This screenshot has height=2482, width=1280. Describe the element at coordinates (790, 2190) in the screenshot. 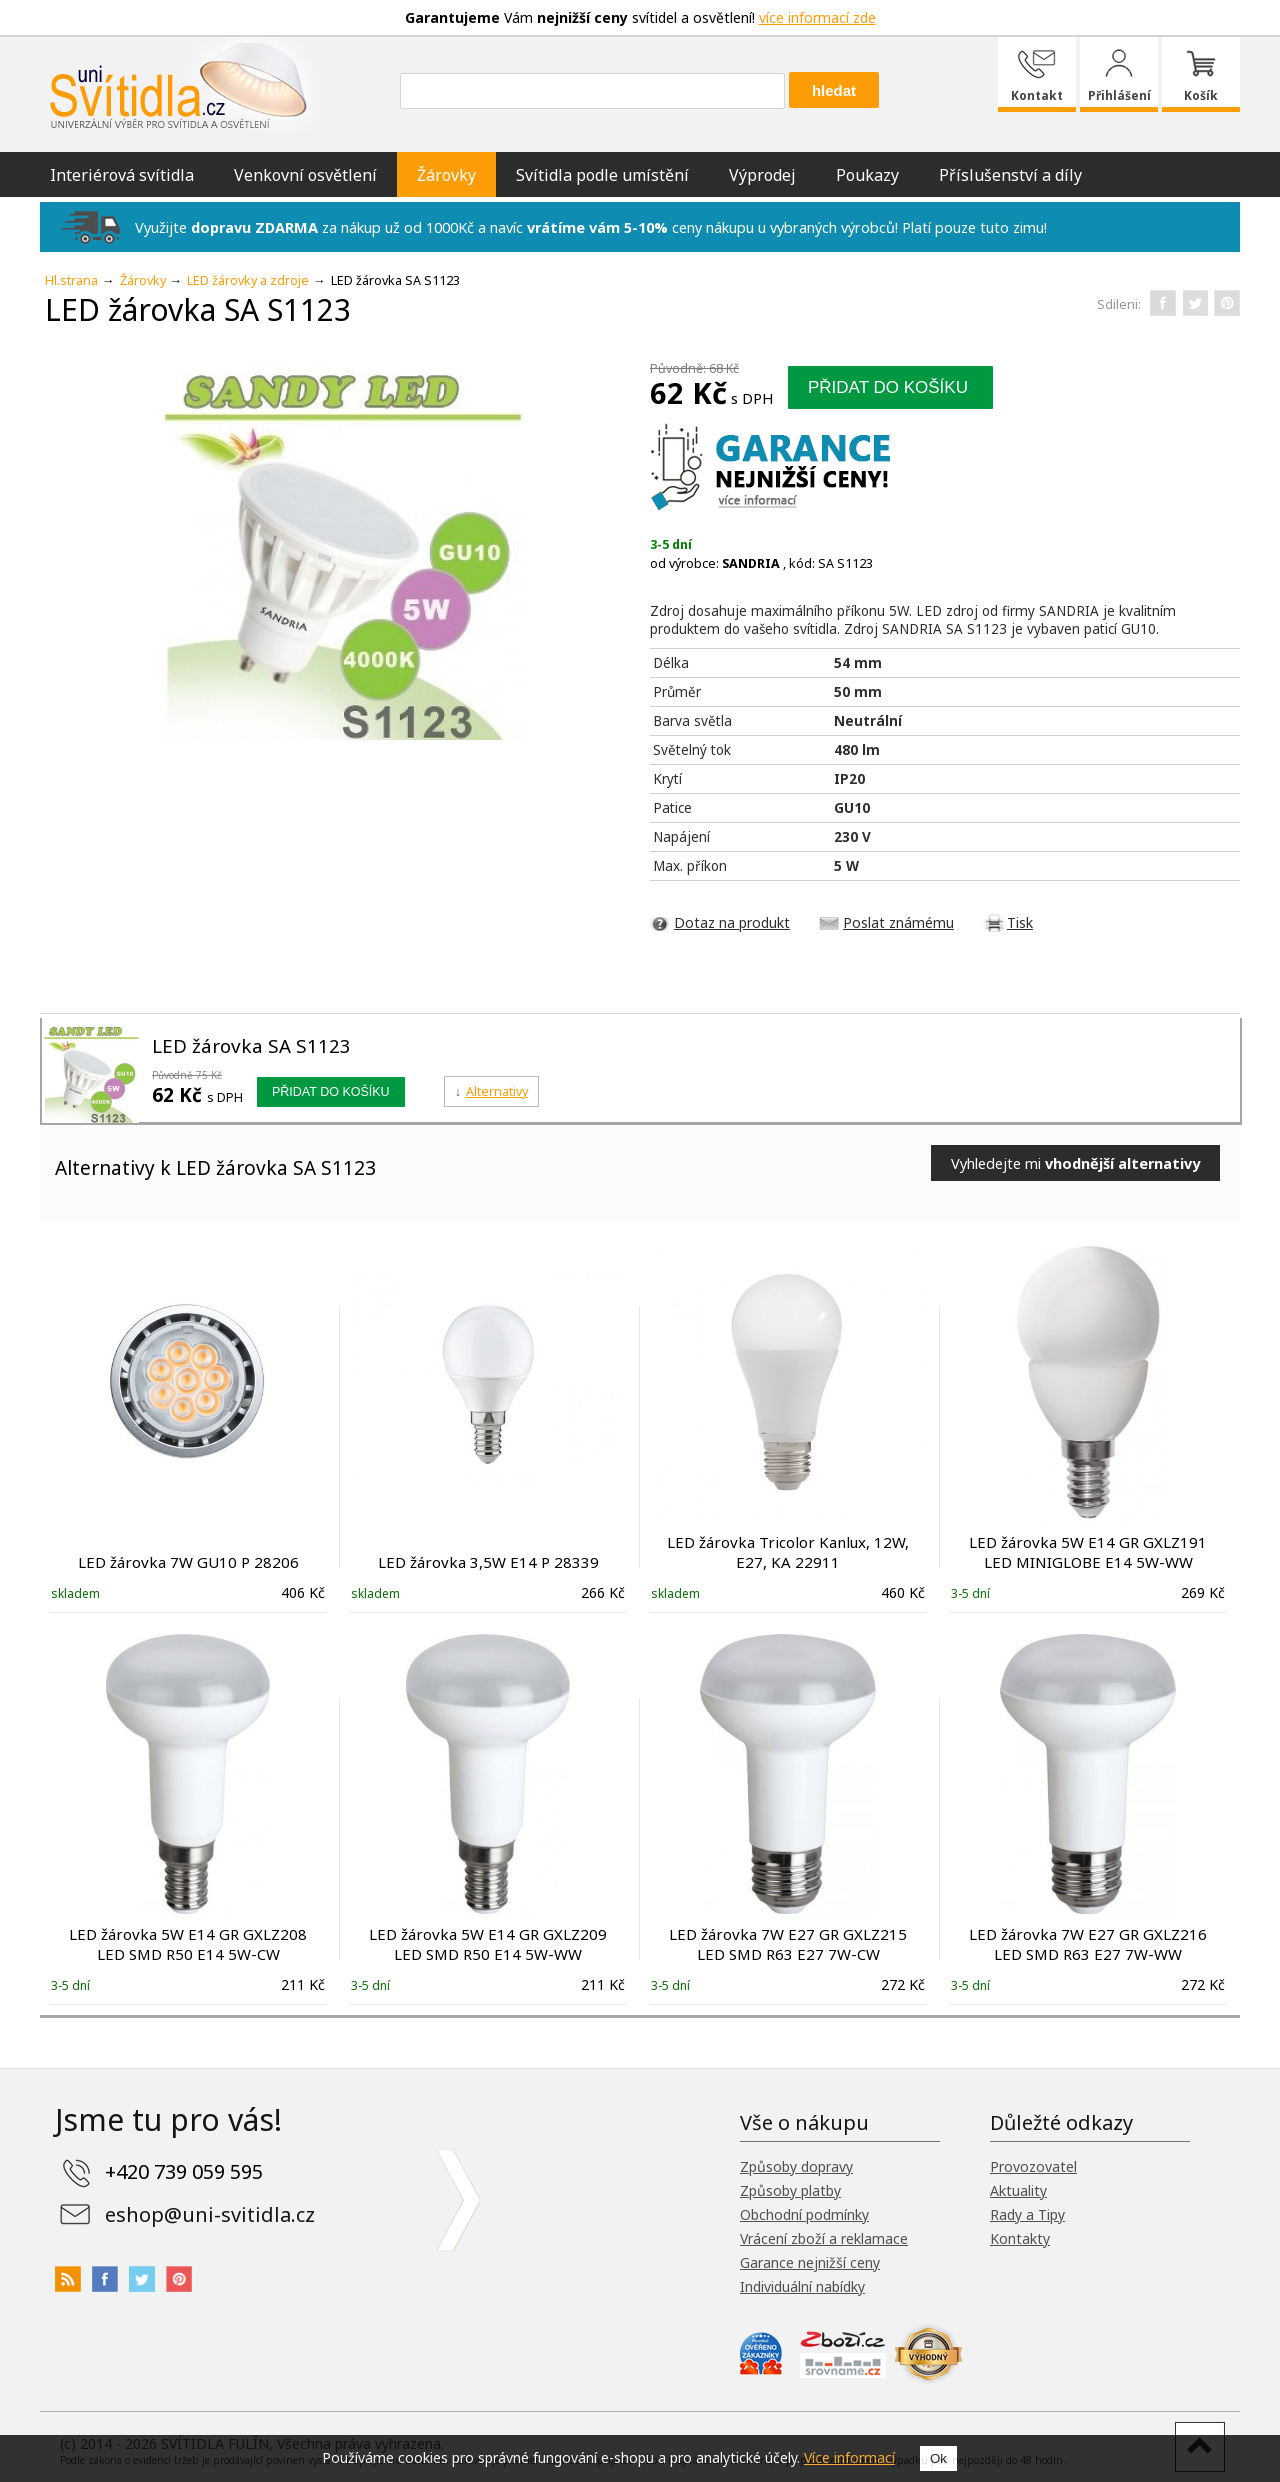

I see `Způsoby platby` at that location.